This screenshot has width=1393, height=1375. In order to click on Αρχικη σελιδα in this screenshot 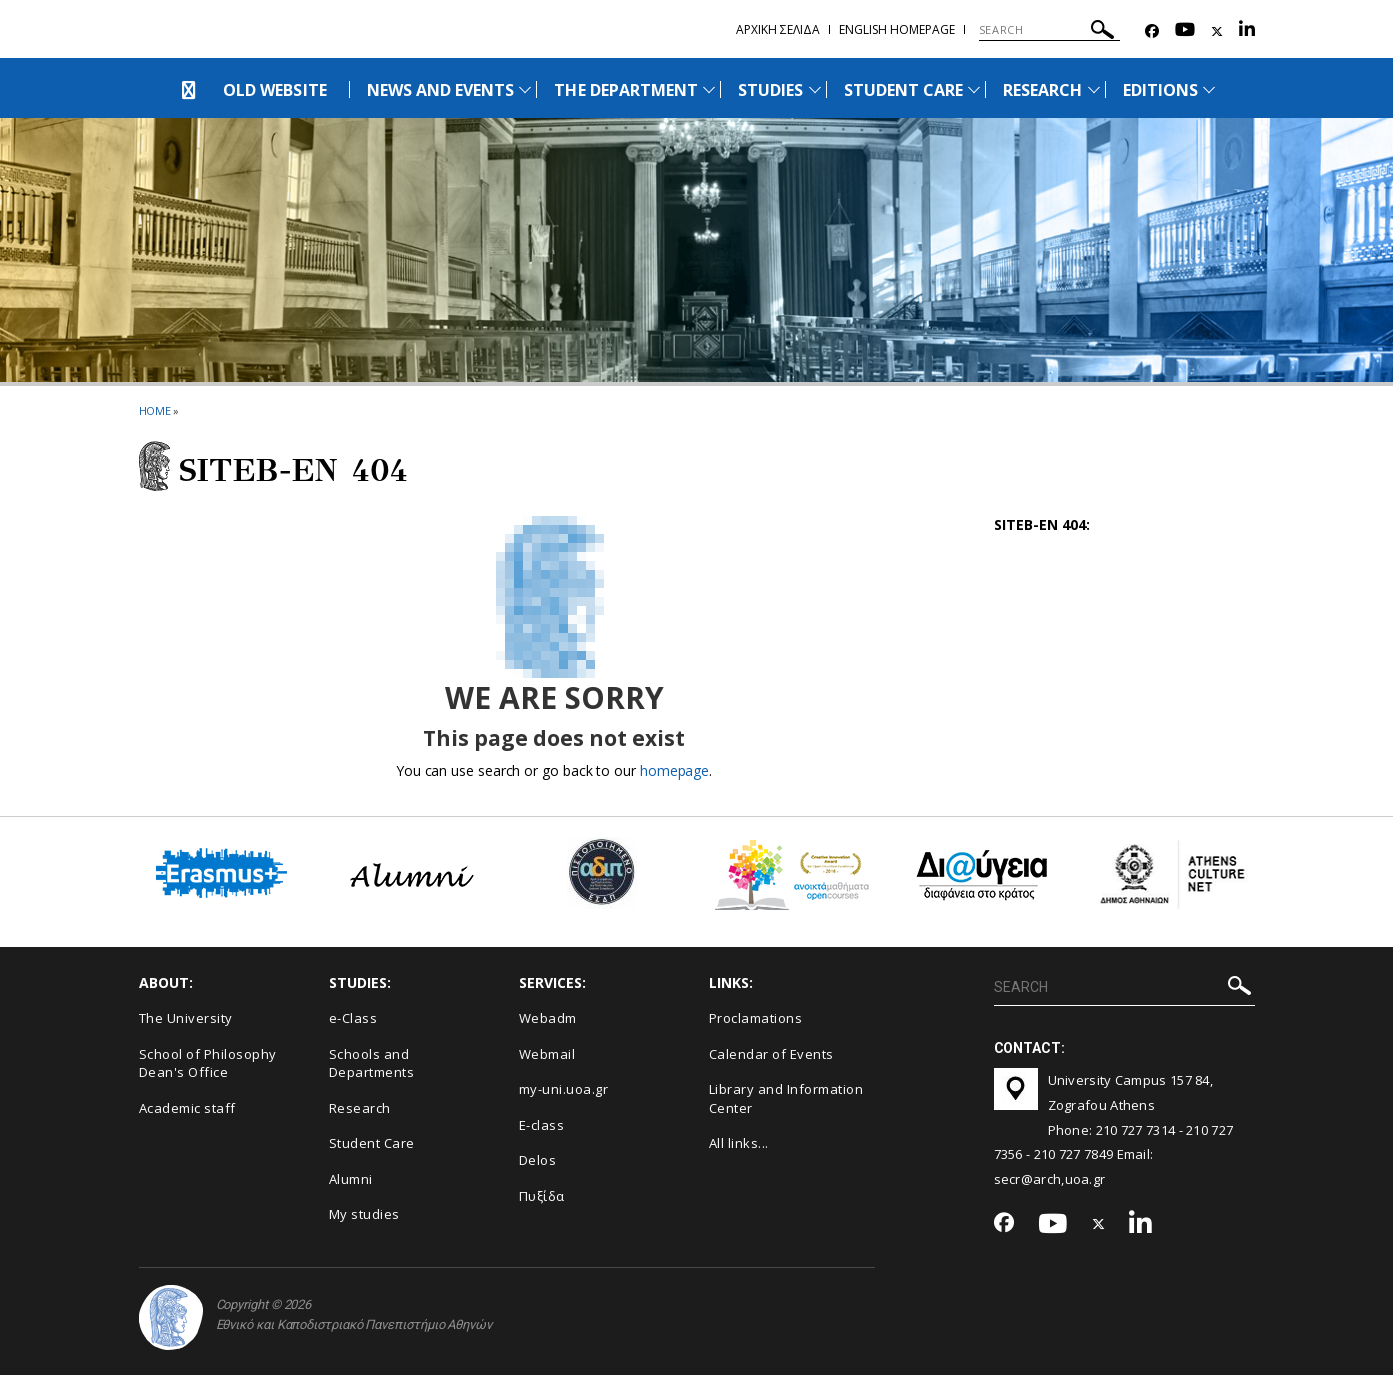, I will do `click(778, 29)`.